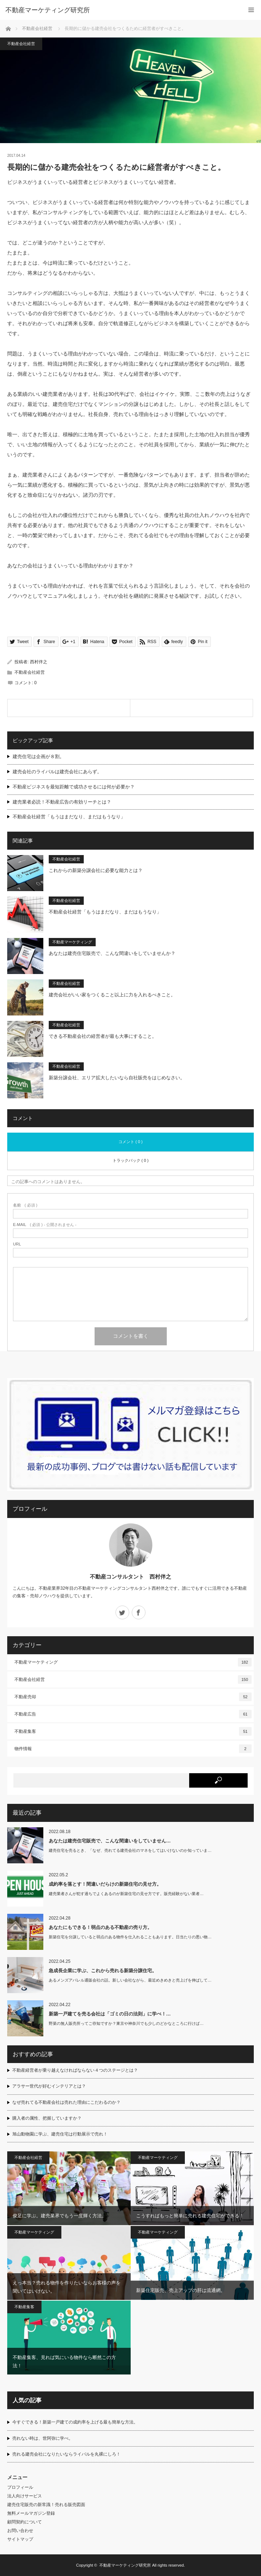 This screenshot has height=2576, width=261. I want to click on ( 必須 ) - 公開されません -, so click(45, 1225).